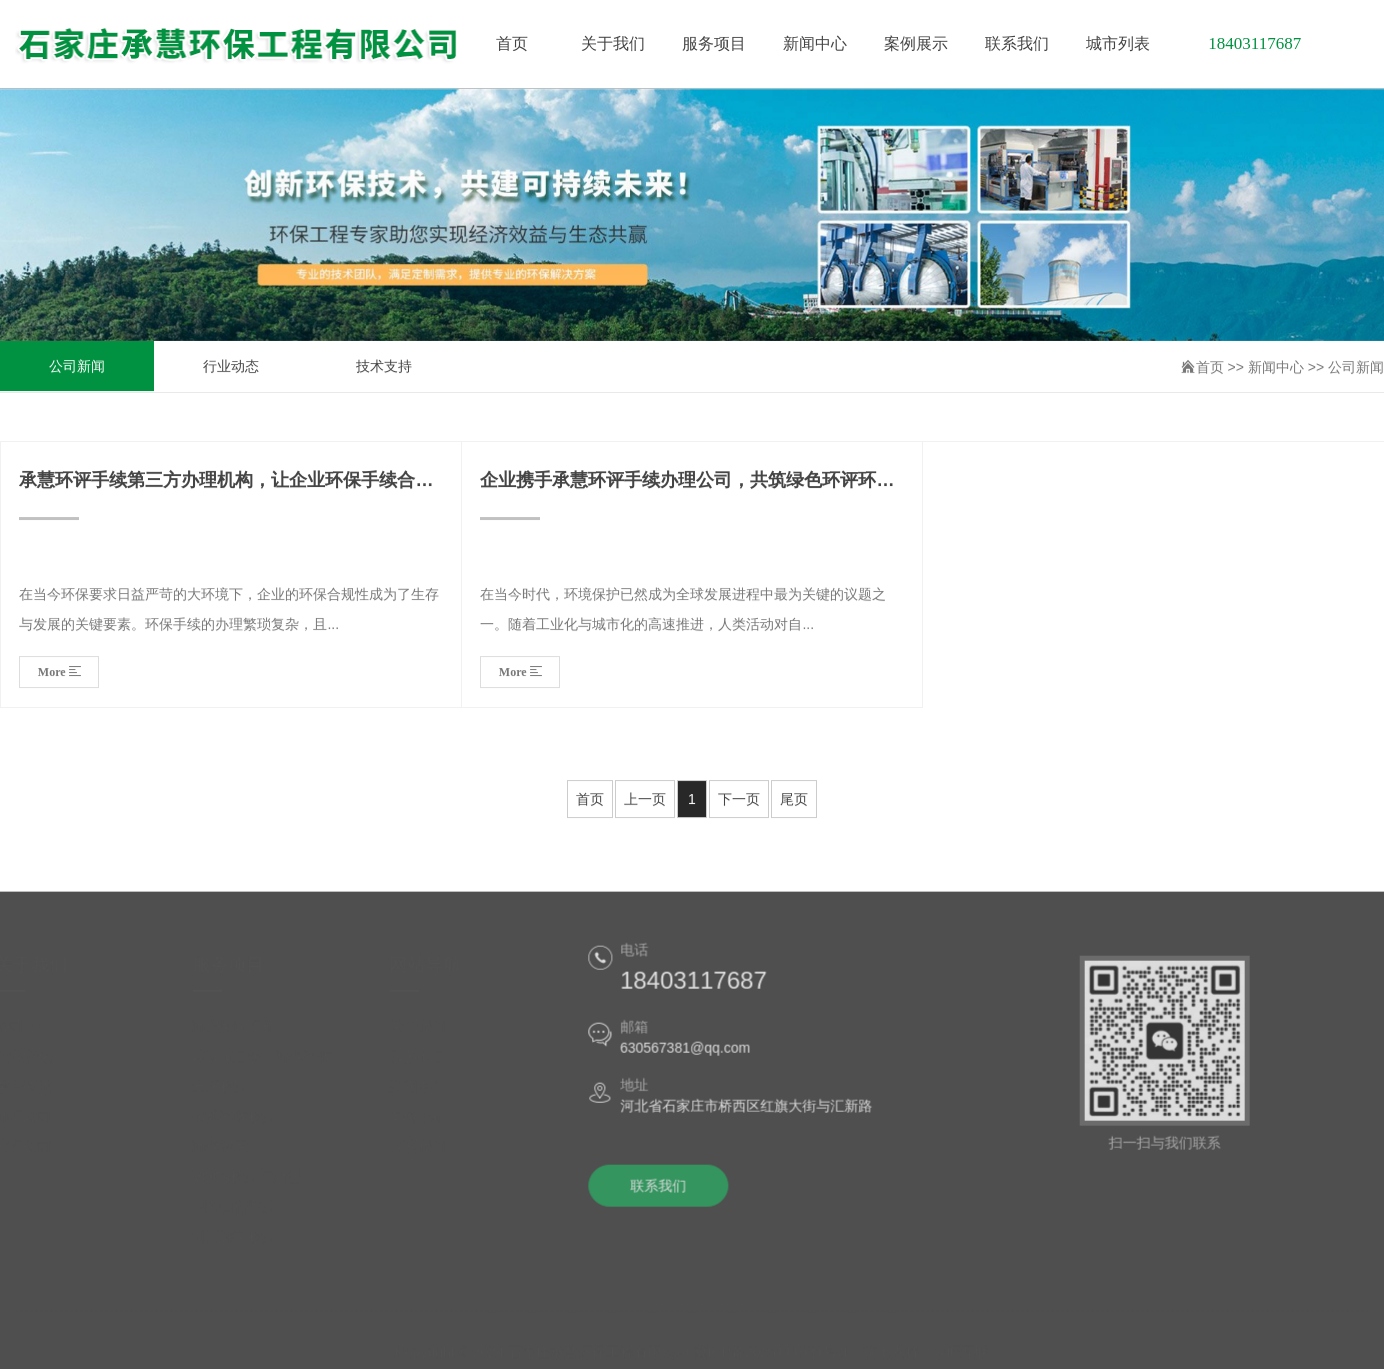 The width and height of the screenshot is (1384, 1369). I want to click on 环评公司, so click(32, 1124).